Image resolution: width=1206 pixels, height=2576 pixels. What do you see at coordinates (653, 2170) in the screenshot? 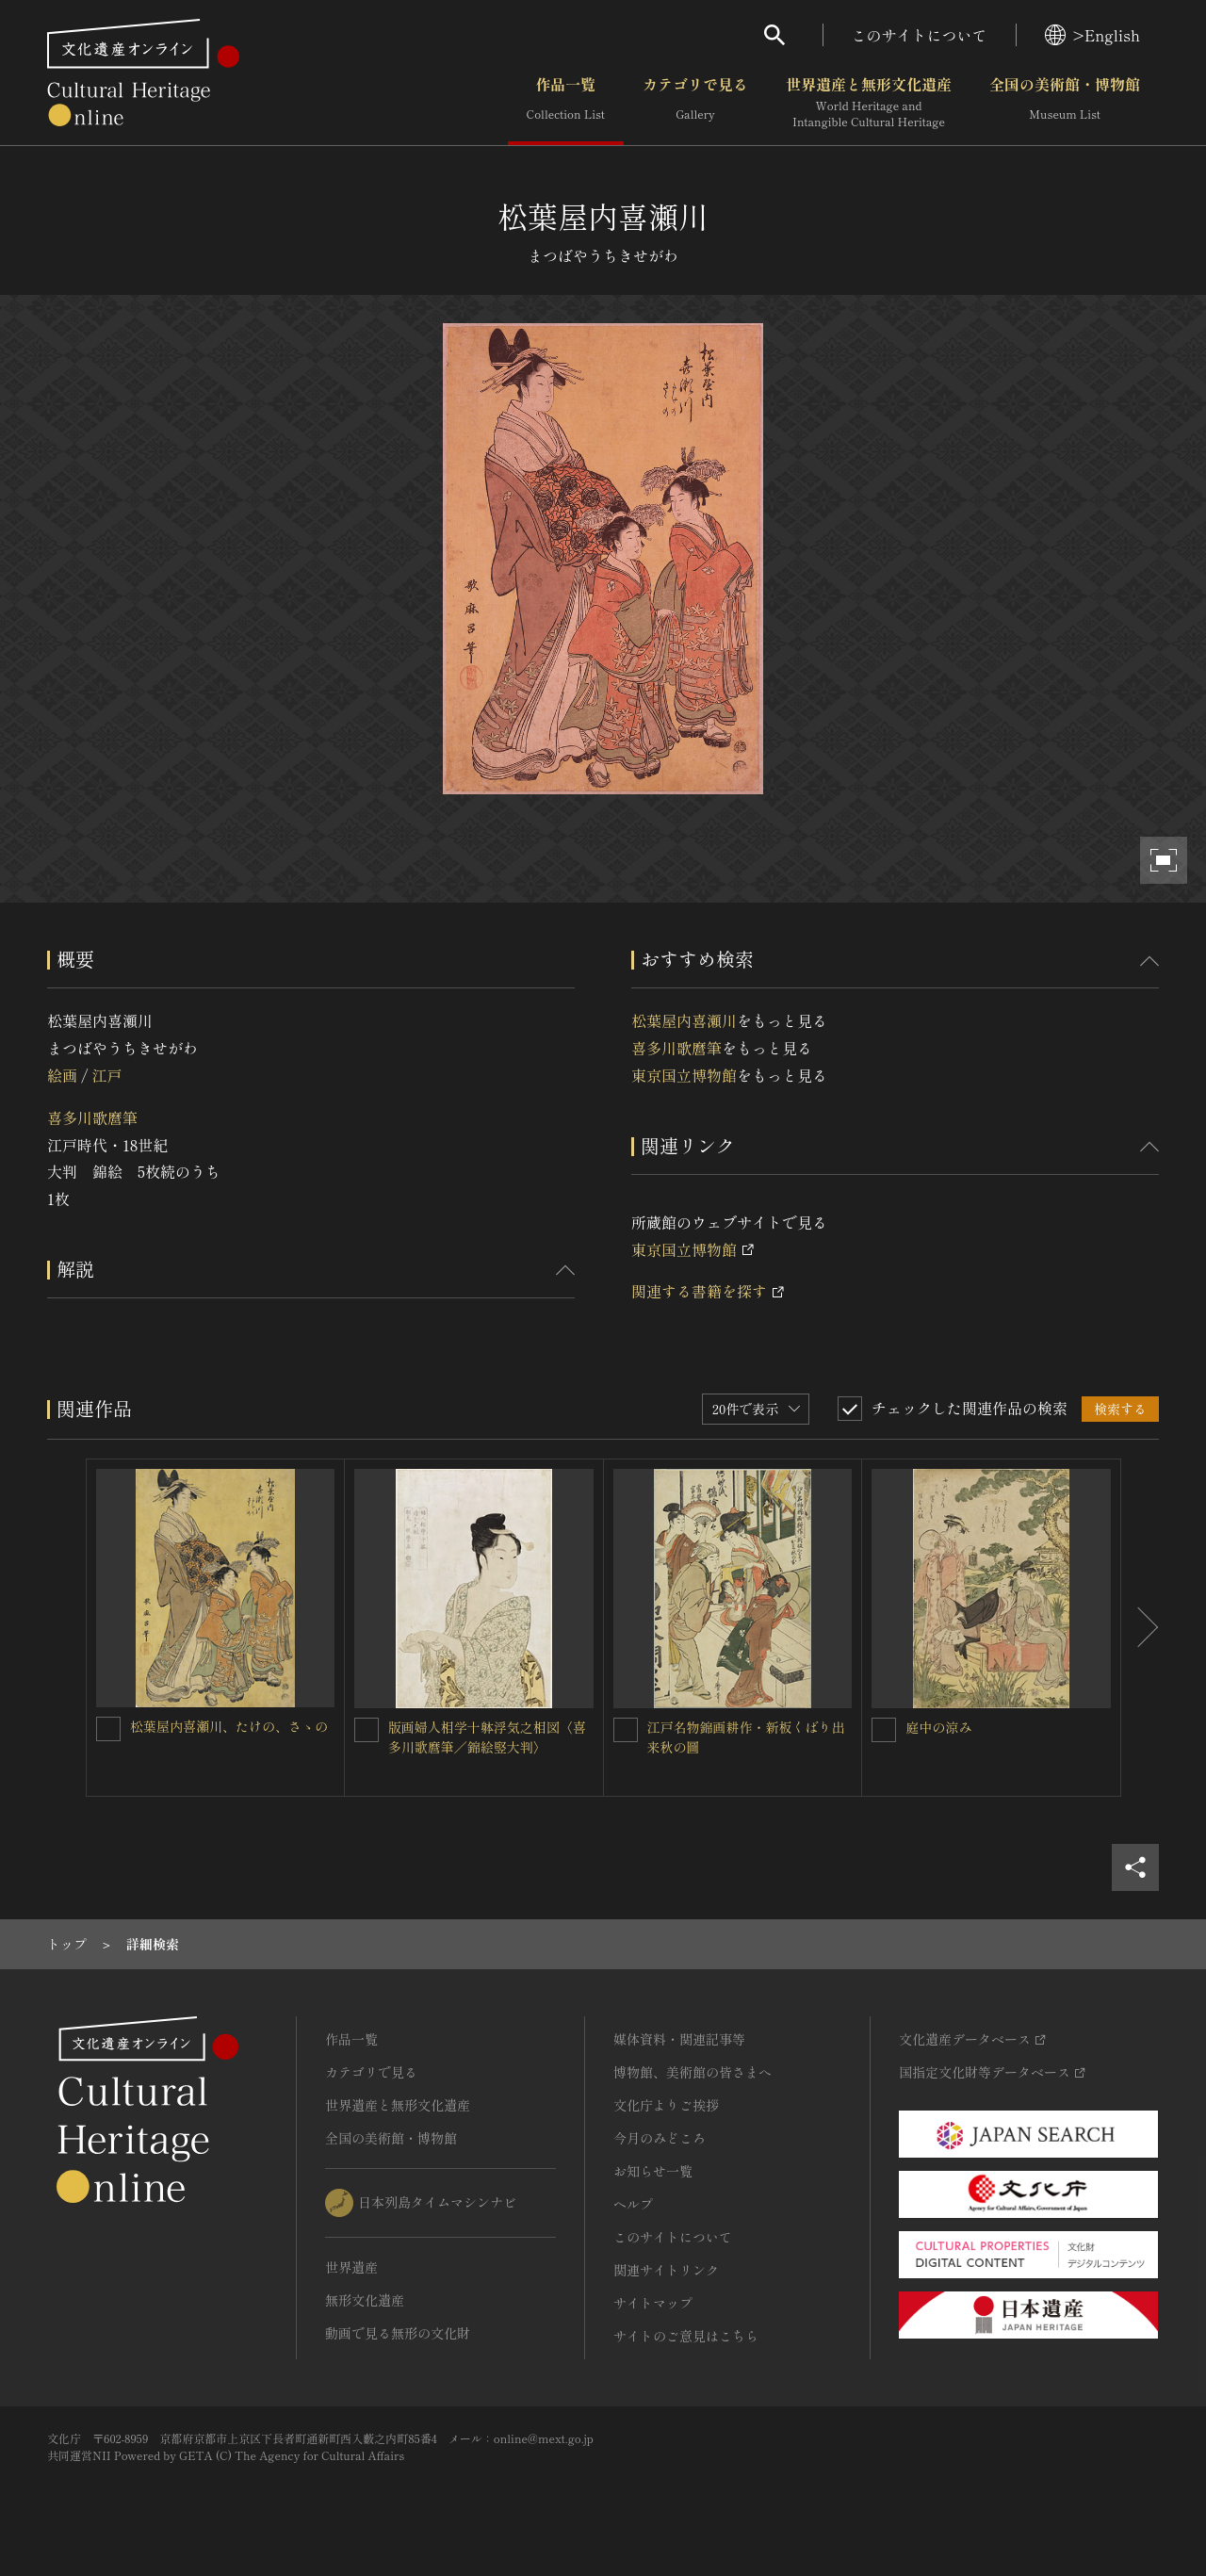
I see `お知らせ一覧` at bounding box center [653, 2170].